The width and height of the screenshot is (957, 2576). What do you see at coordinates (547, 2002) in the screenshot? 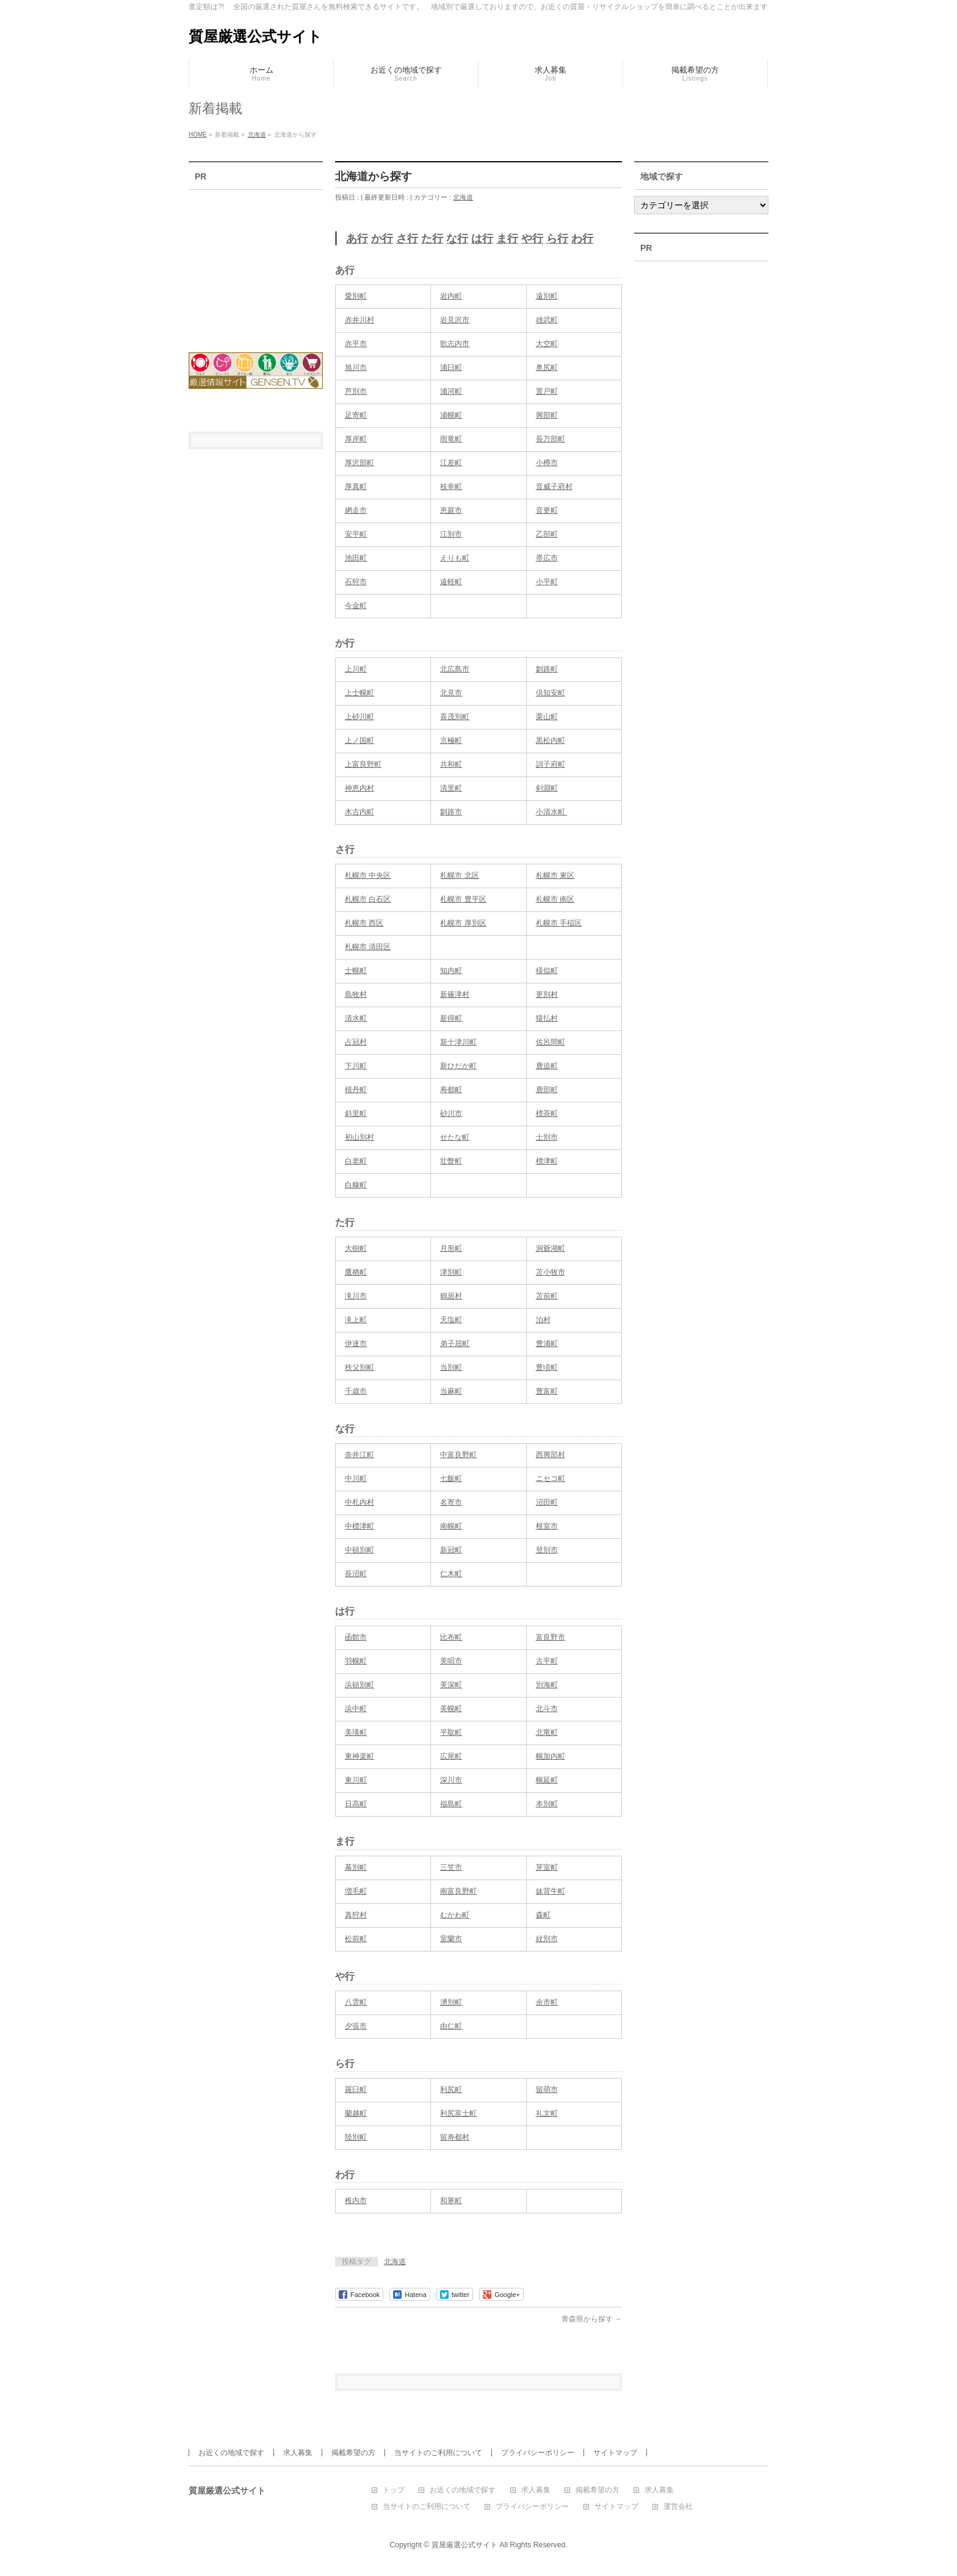
I see `余市町` at bounding box center [547, 2002].